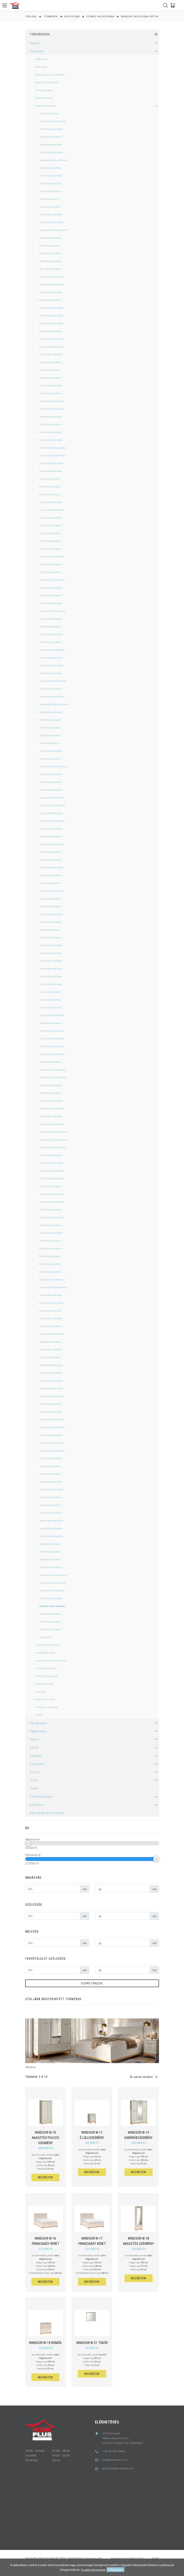 This screenshot has width=184, height=2576. Describe the element at coordinates (50, 875) in the screenshot. I see `Kora hálószoba bútor` at that location.